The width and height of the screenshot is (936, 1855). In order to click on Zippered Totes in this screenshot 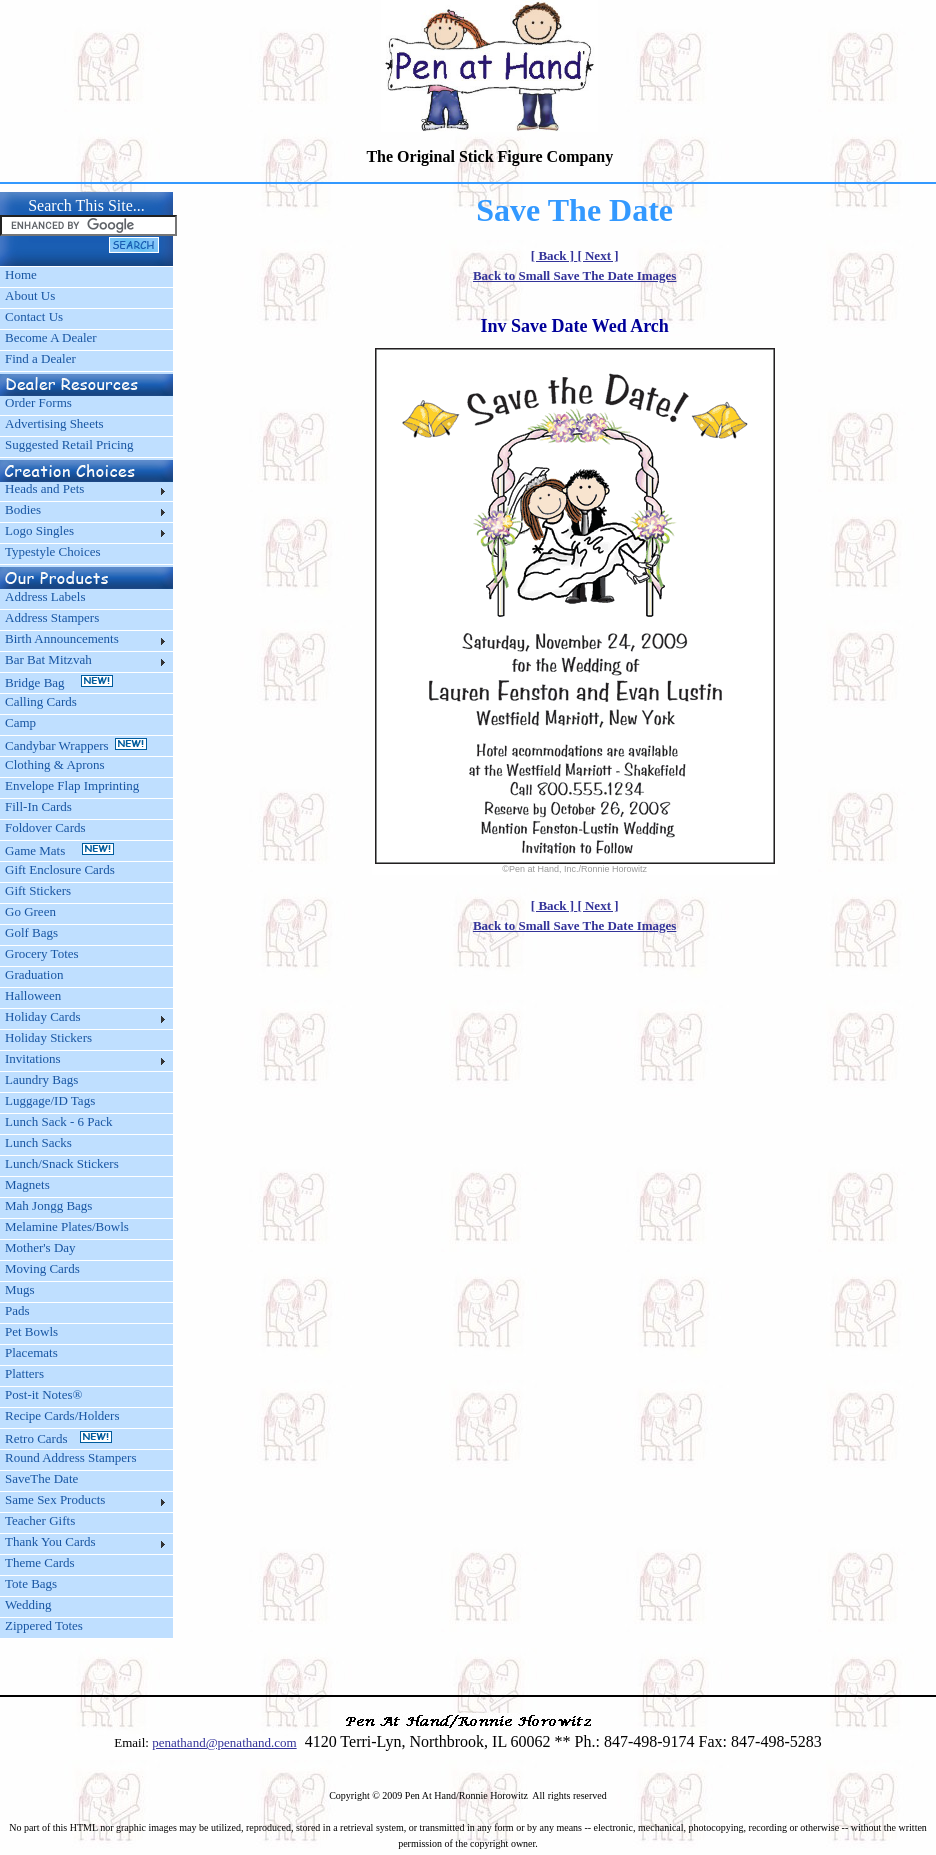, I will do `click(44, 1625)`.